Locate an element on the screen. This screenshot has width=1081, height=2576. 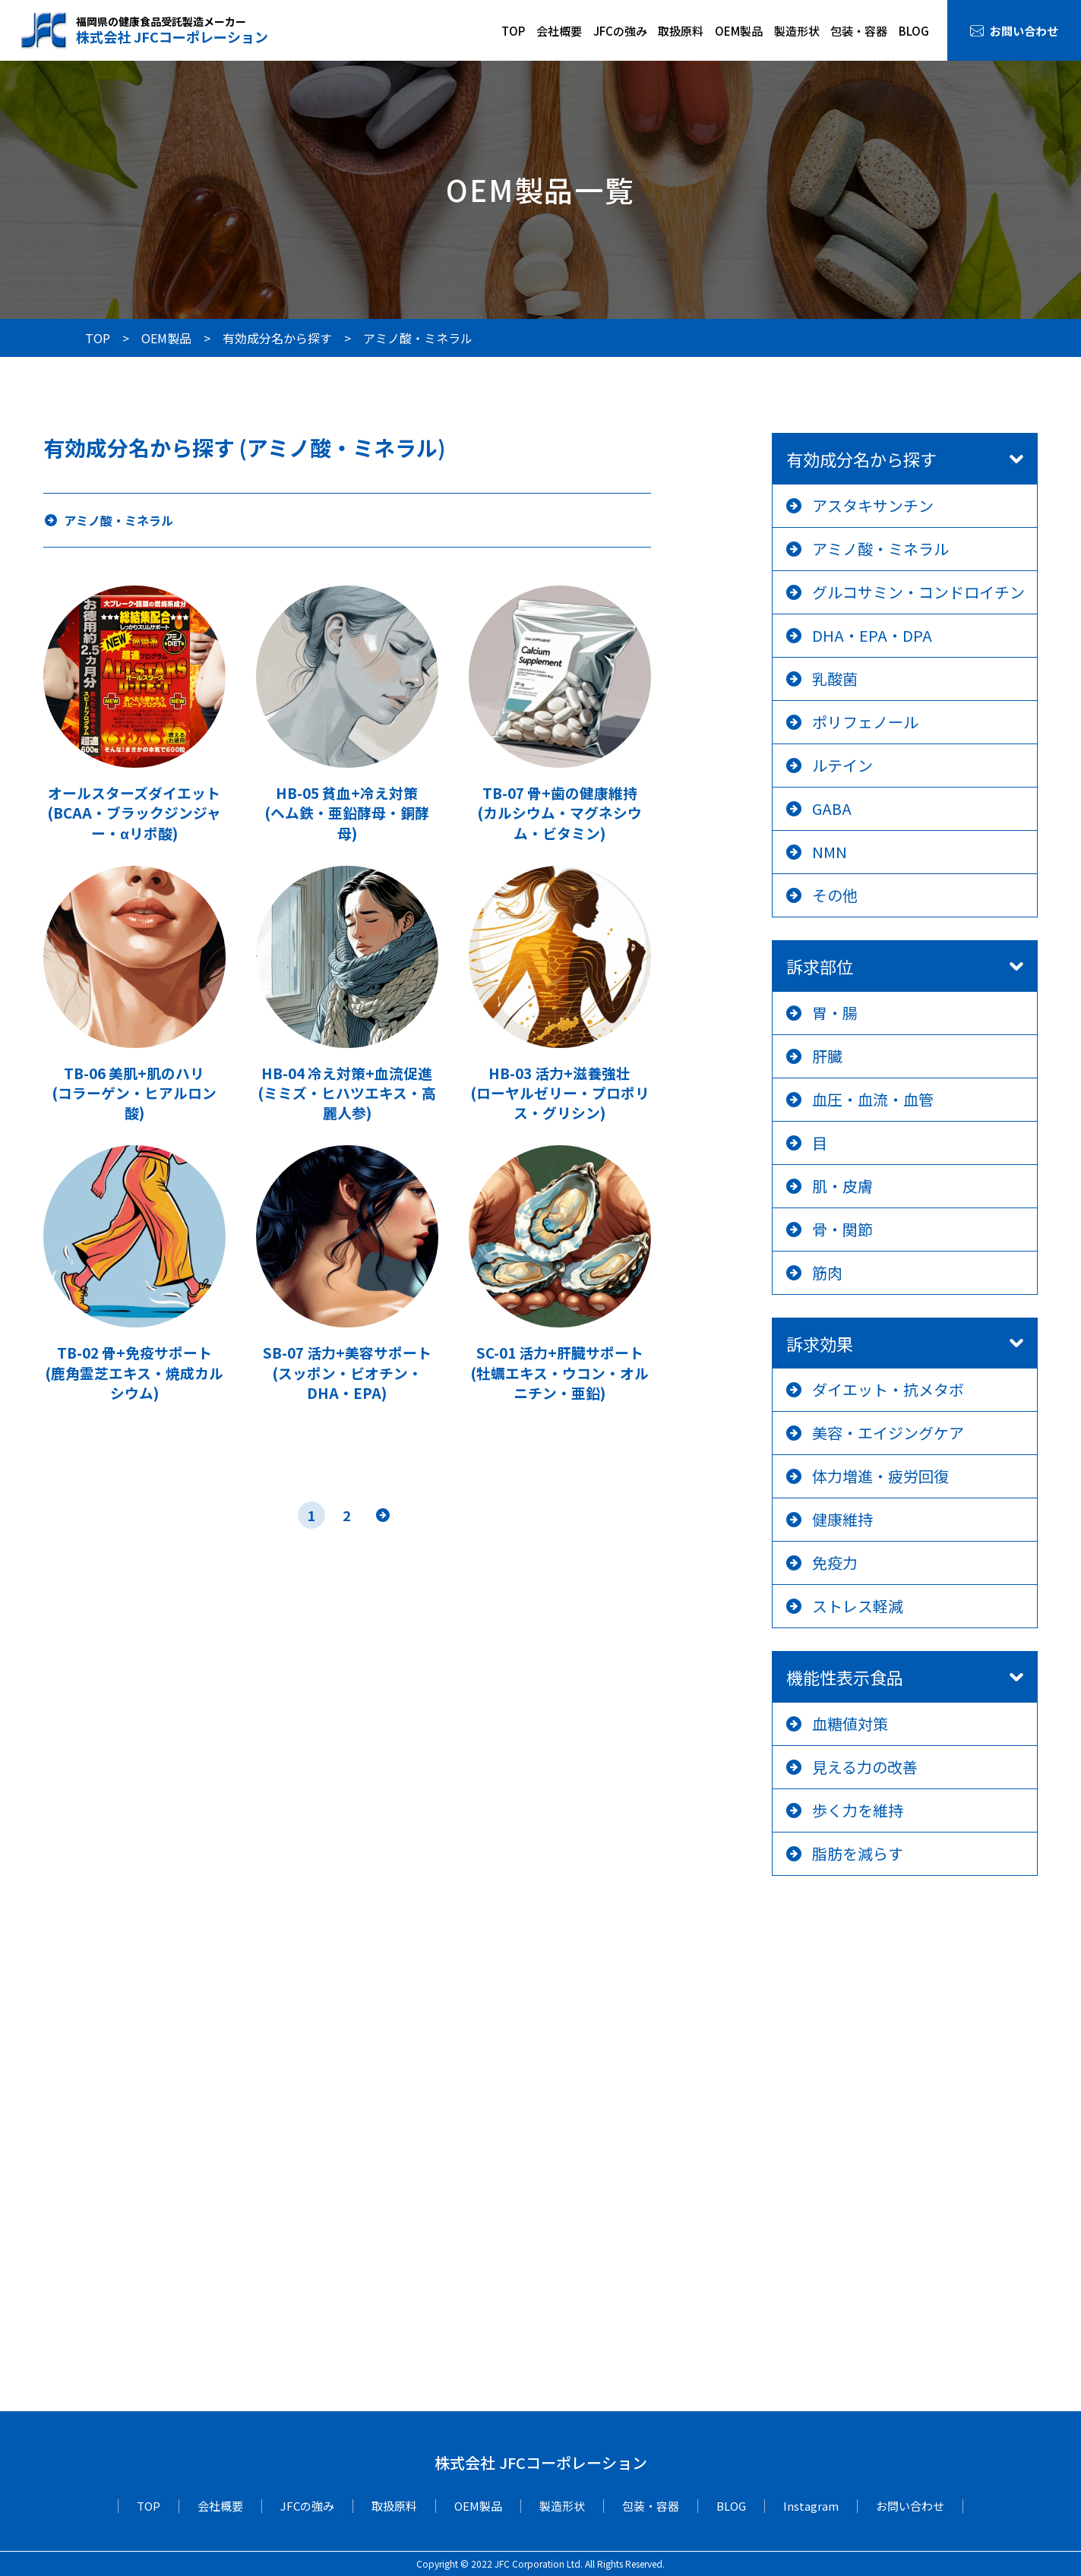
健康維持 is located at coordinates (842, 1519).